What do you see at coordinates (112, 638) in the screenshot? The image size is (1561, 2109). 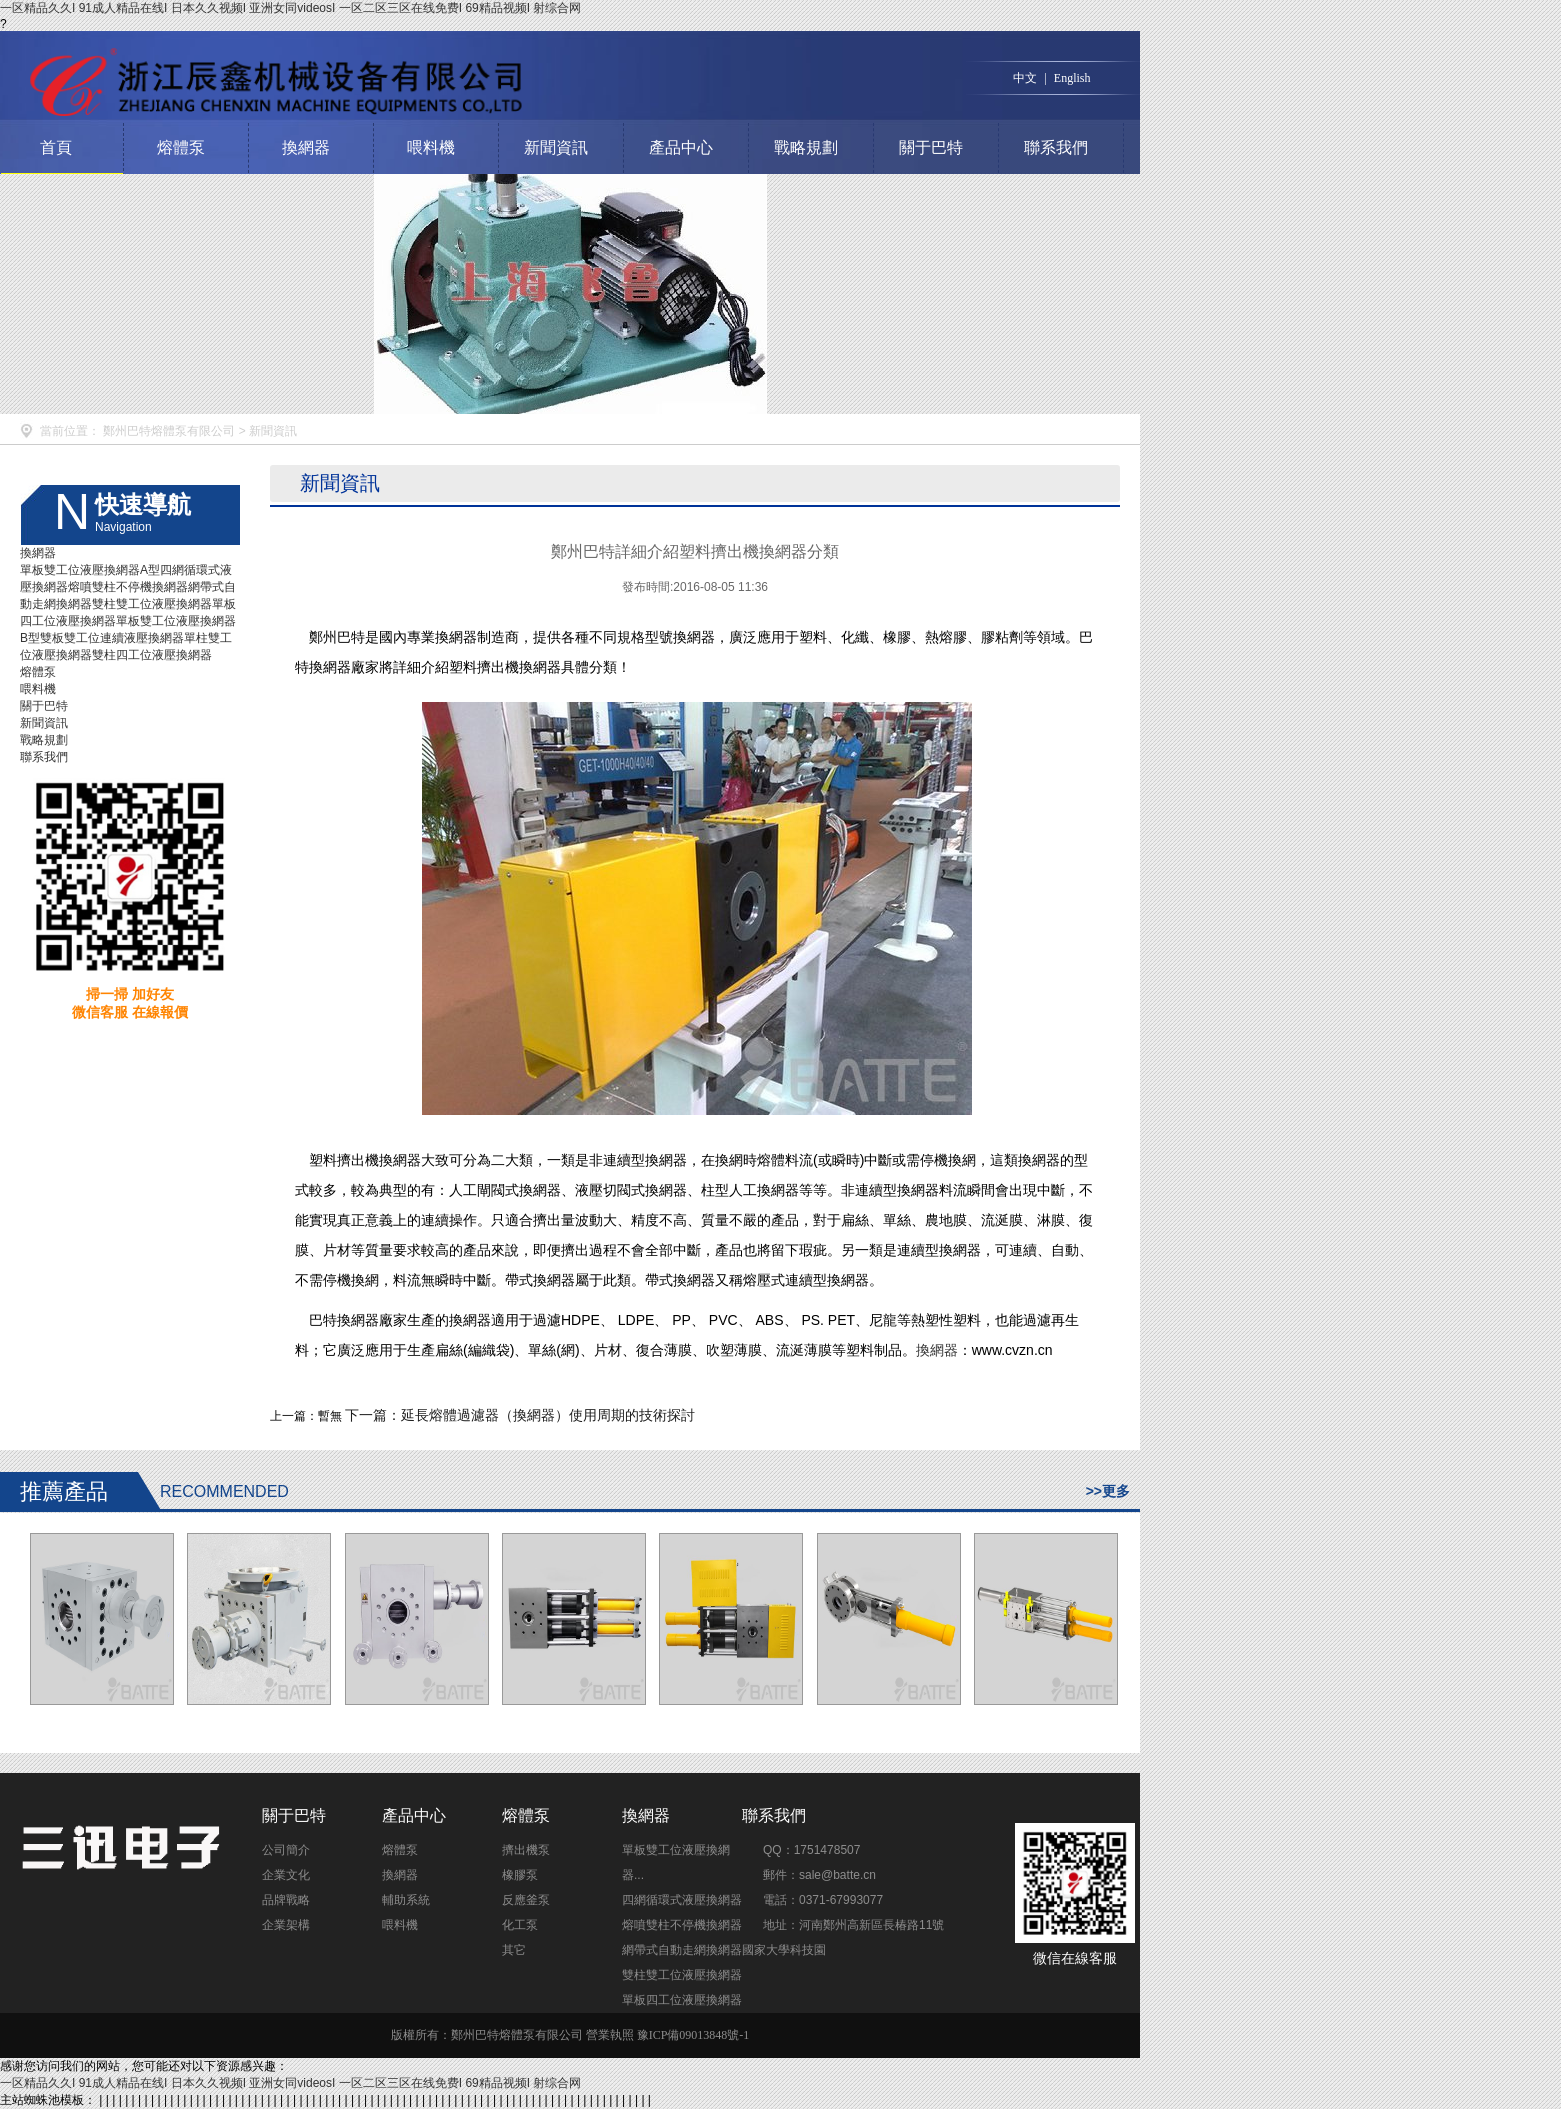 I see `雙板雙工位連續液壓換網器` at bounding box center [112, 638].